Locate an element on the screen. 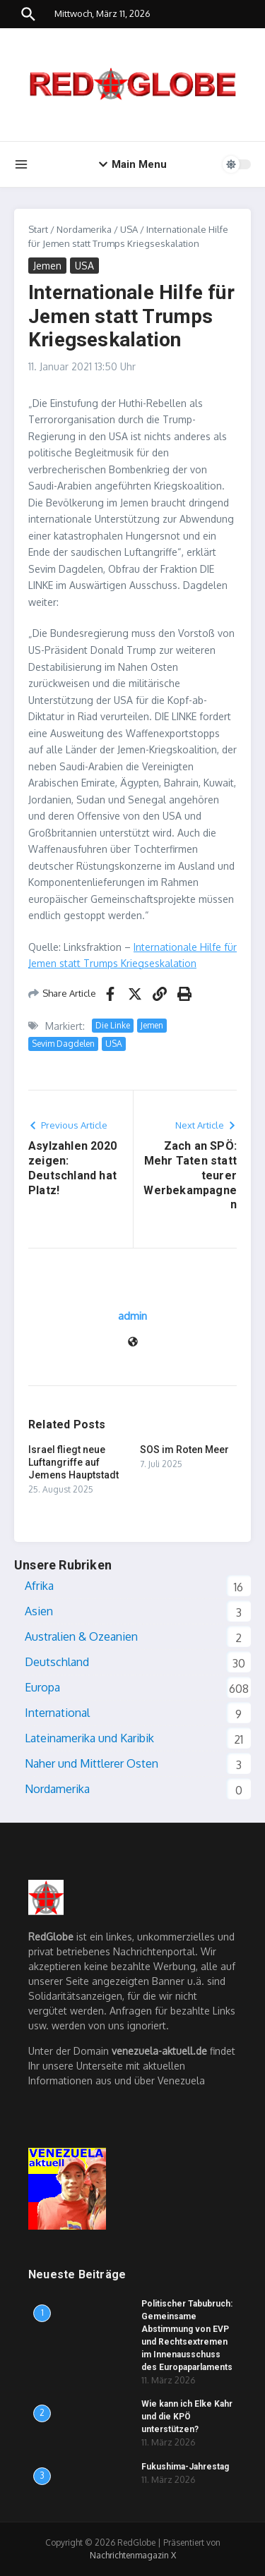 This screenshot has width=265, height=2576. Nordamerika is located at coordinates (84, 229).